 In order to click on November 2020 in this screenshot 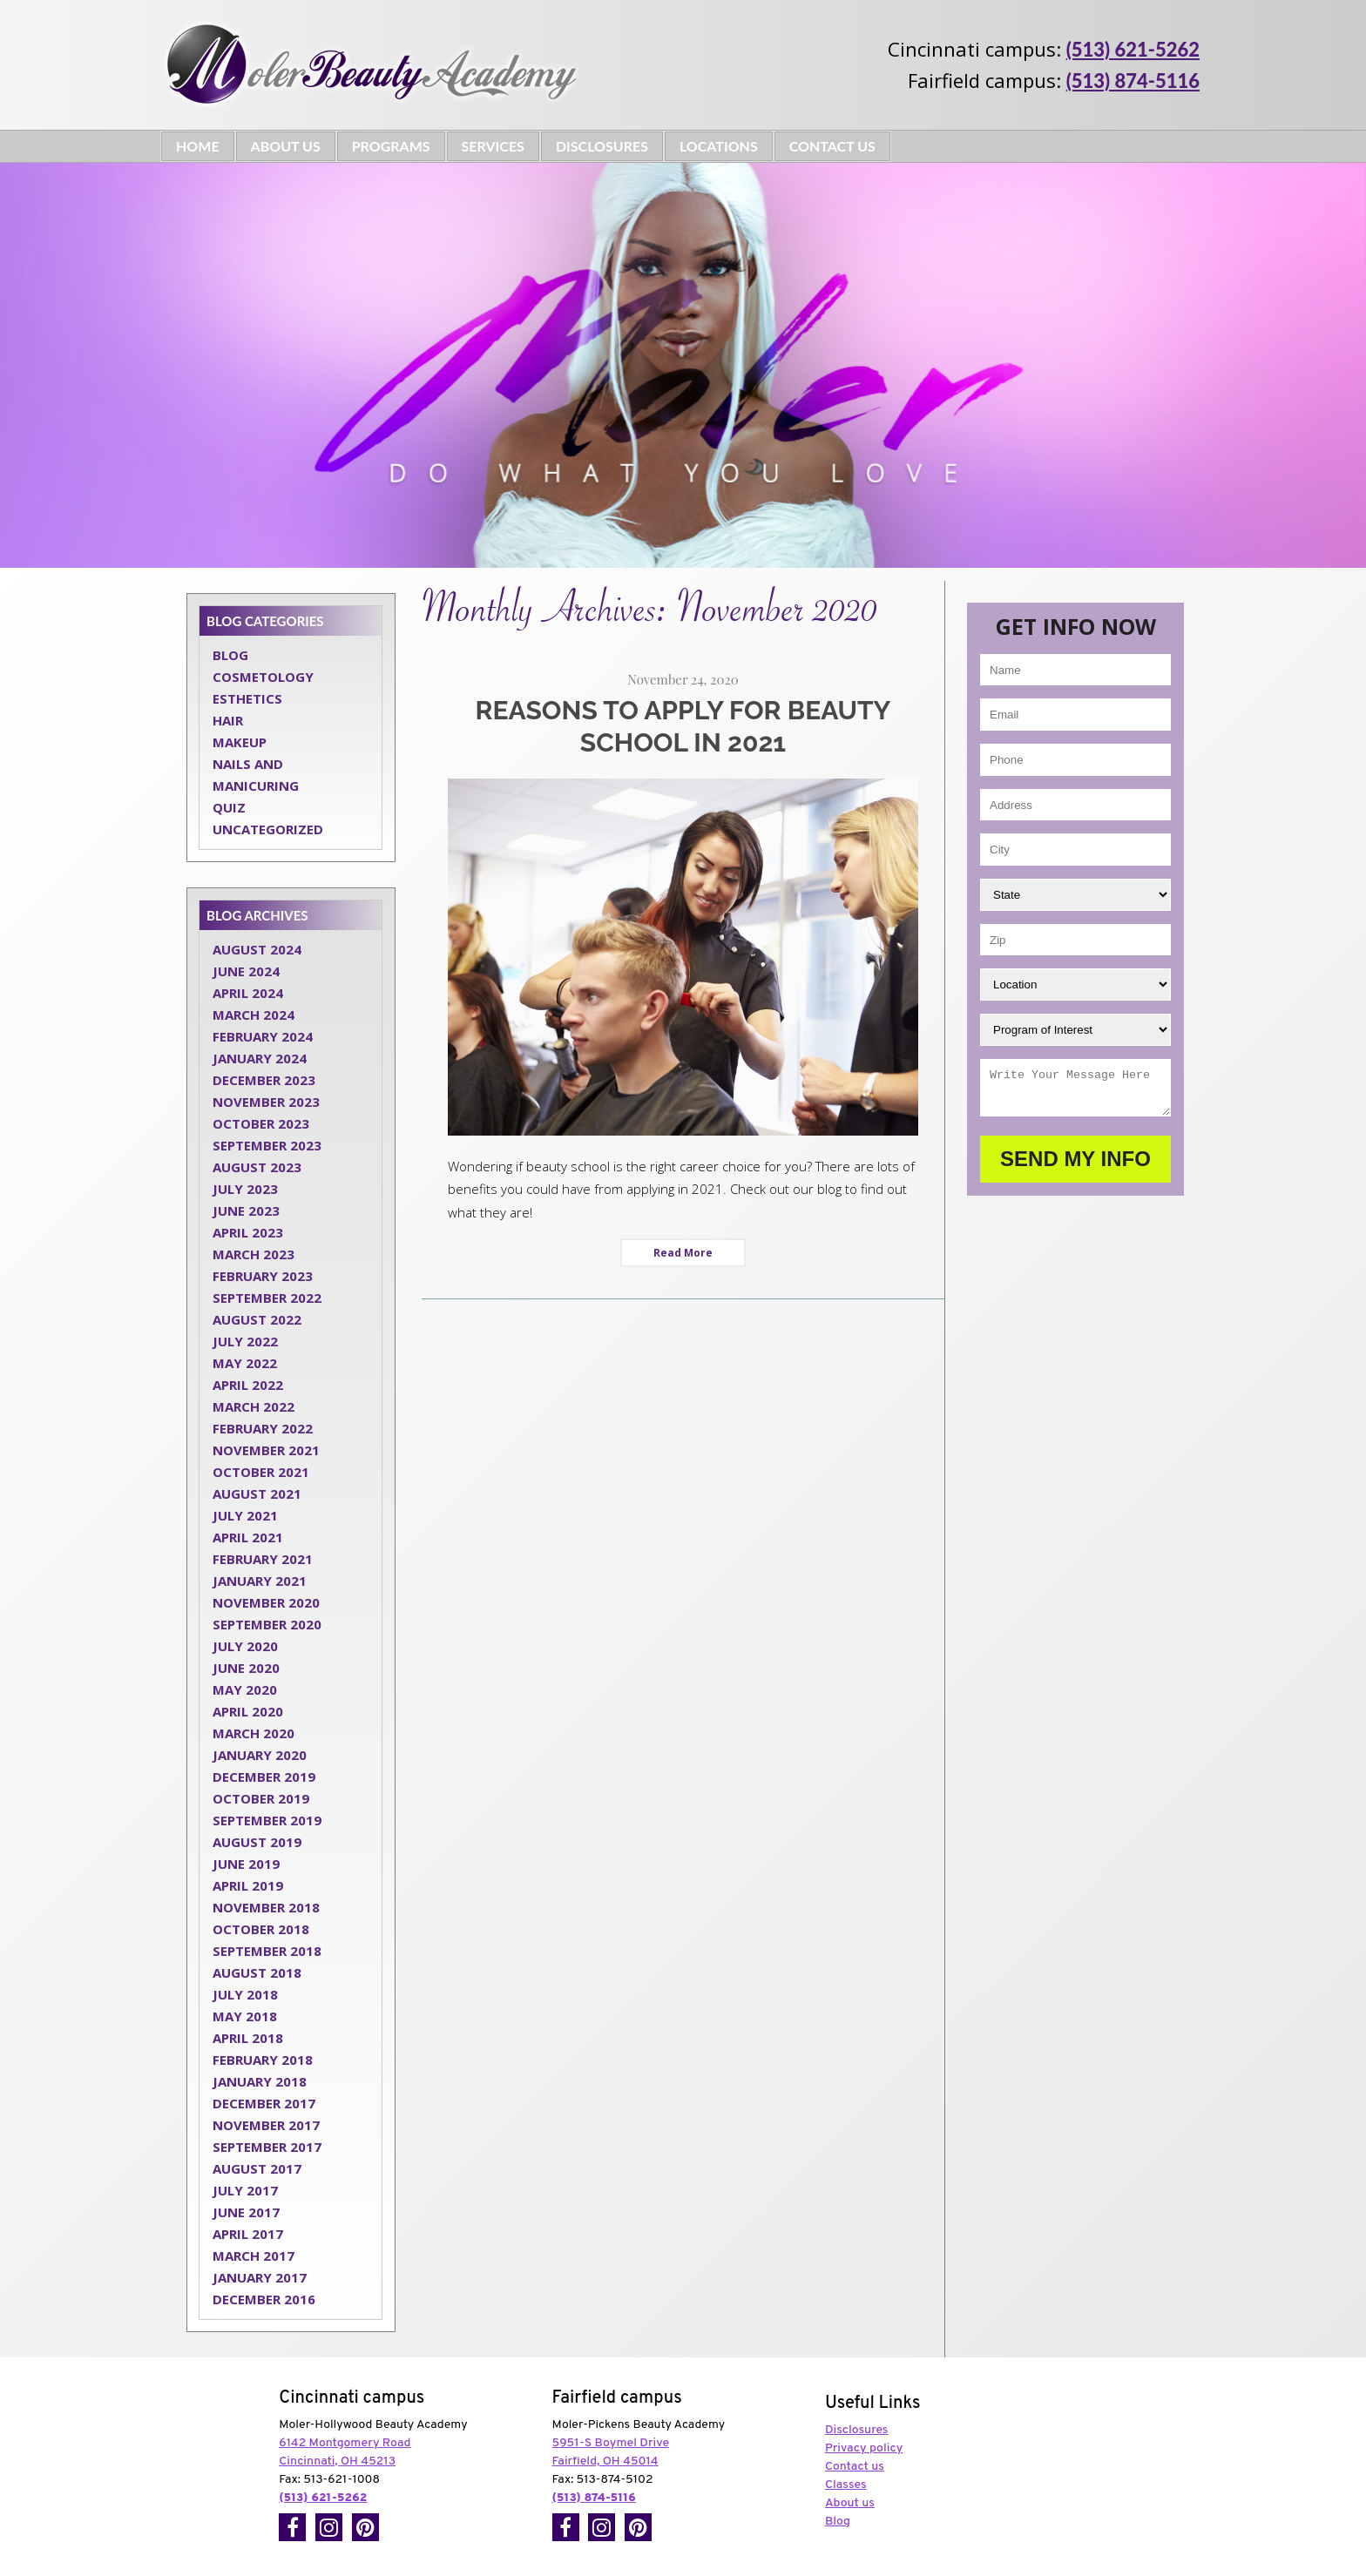, I will do `click(266, 1602)`.